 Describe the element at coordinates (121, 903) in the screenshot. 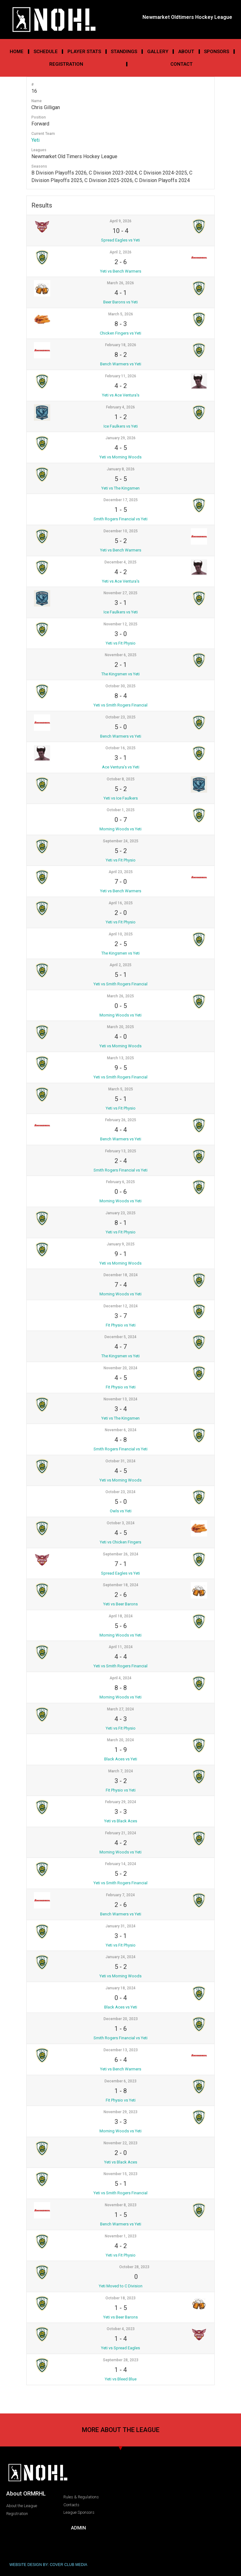

I see `April 16, 2025` at that location.